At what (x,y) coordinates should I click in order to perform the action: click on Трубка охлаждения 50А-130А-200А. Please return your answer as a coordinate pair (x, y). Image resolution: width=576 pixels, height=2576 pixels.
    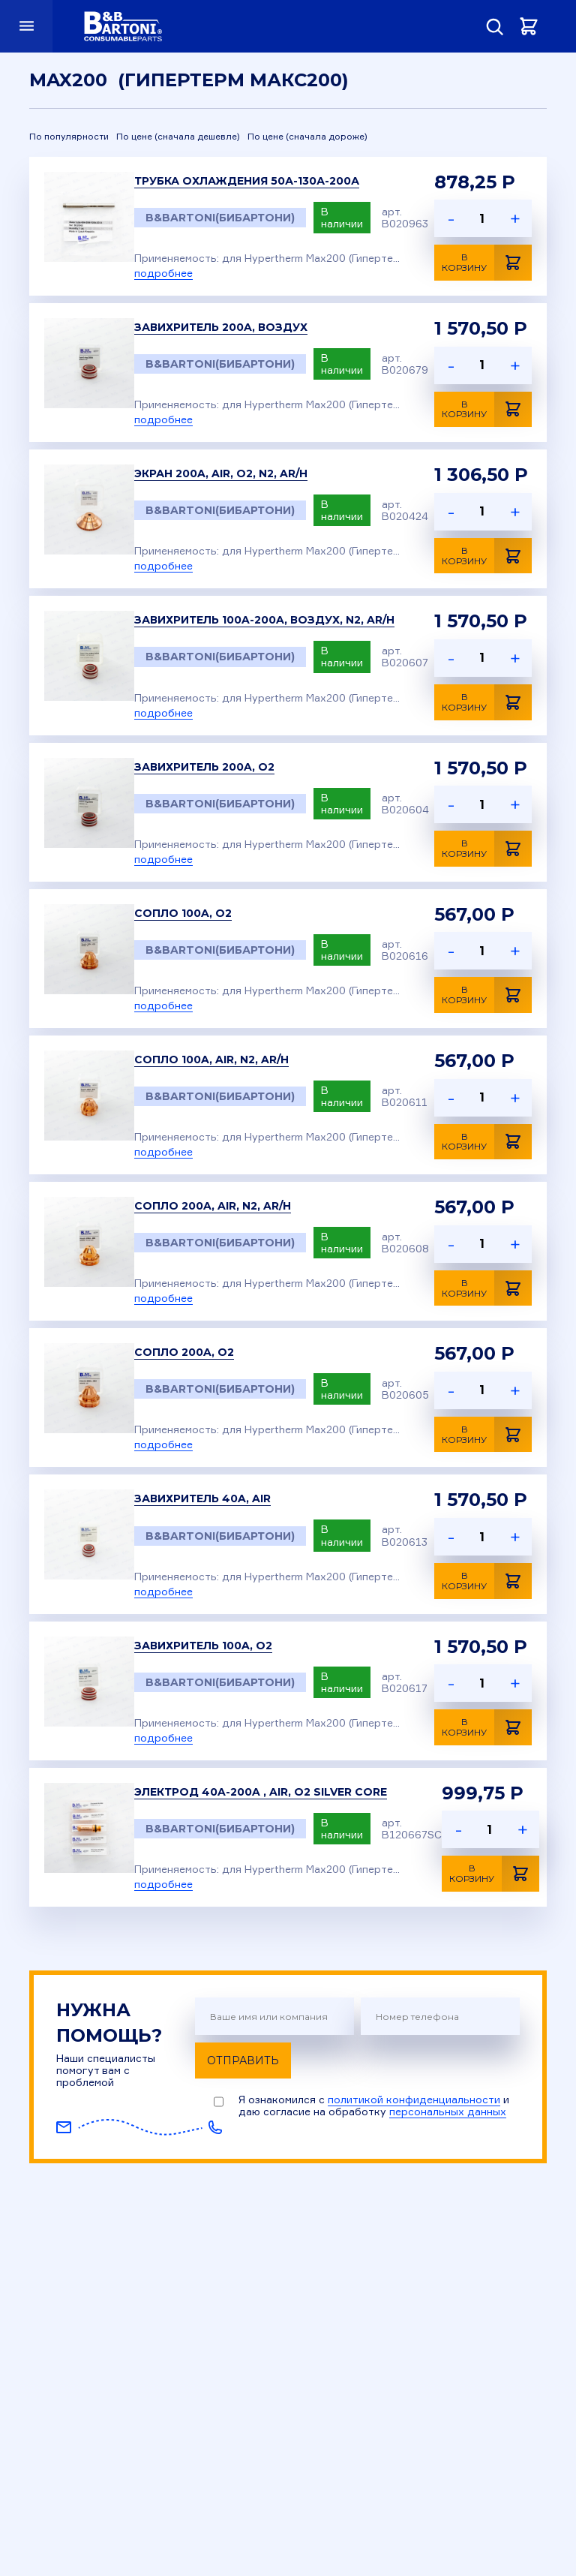
    Looking at the image, I should click on (246, 181).